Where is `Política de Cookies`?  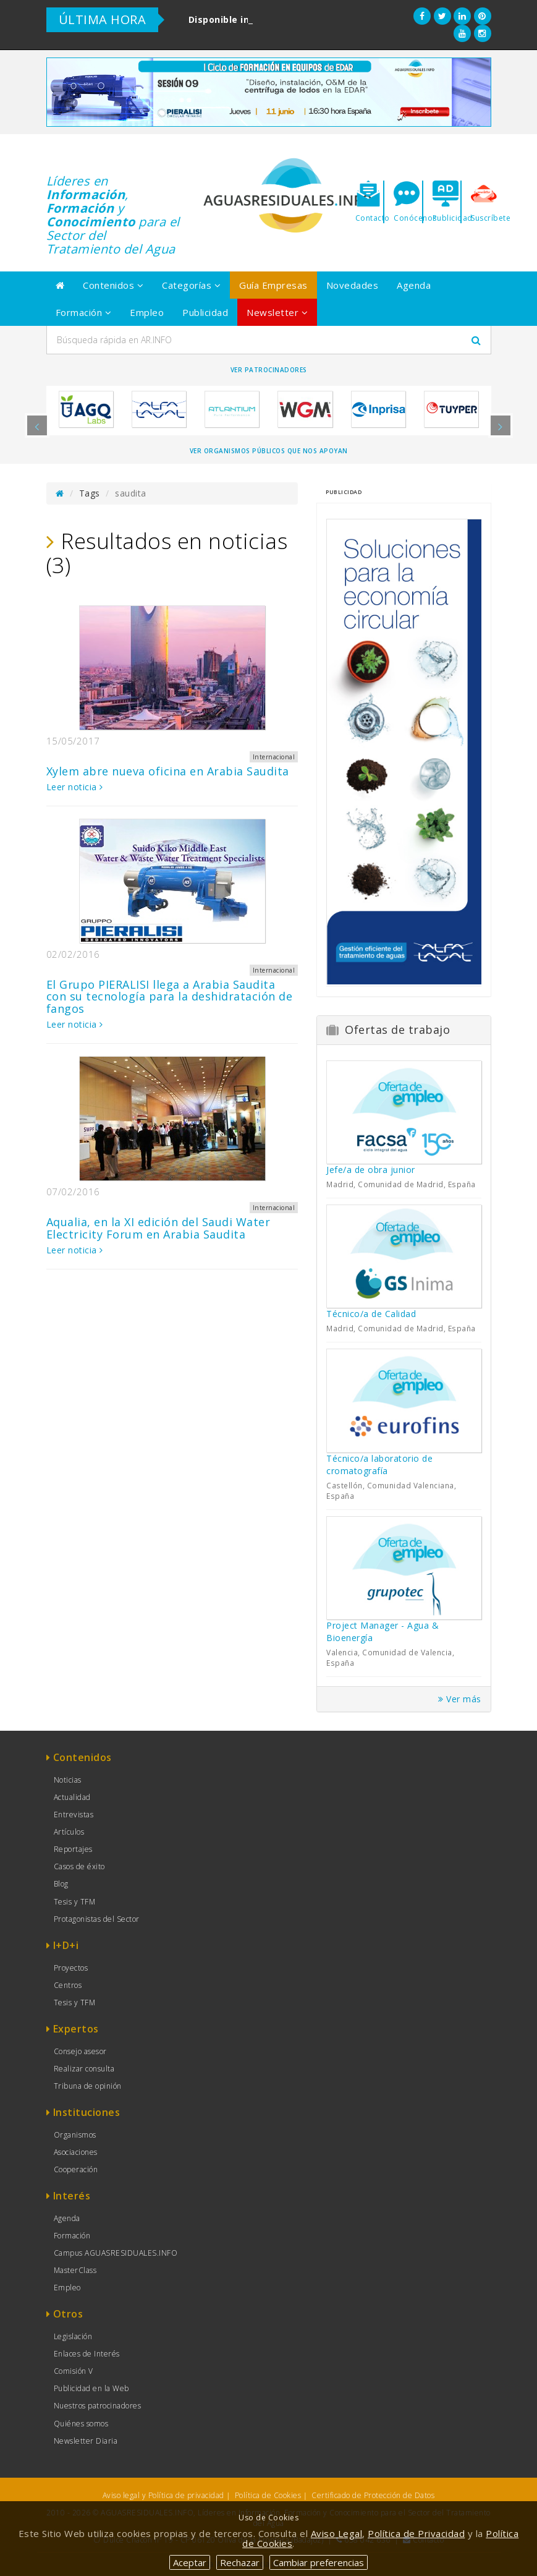
Política de Cookies is located at coordinates (268, 2495).